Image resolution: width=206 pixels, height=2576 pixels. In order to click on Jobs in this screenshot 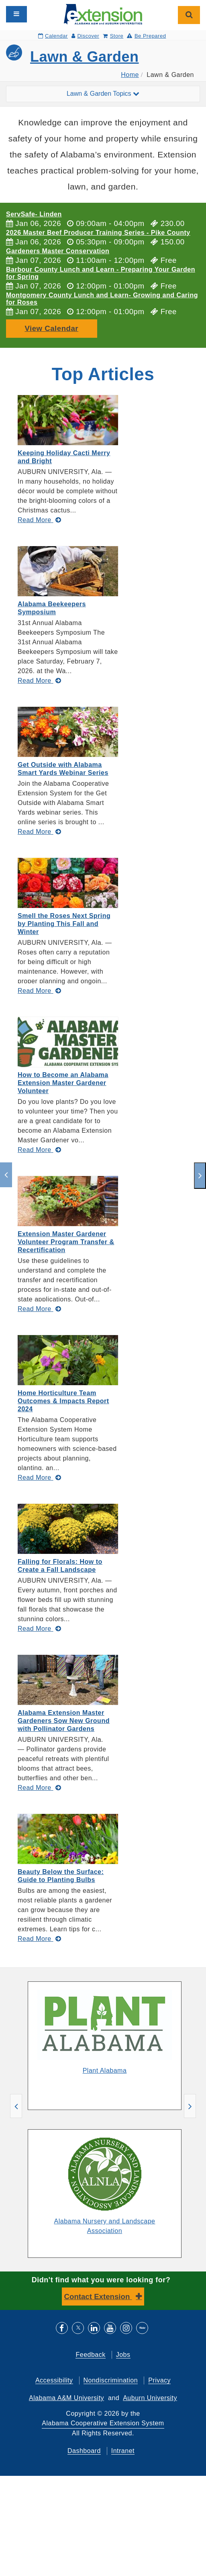, I will do `click(123, 2354)`.